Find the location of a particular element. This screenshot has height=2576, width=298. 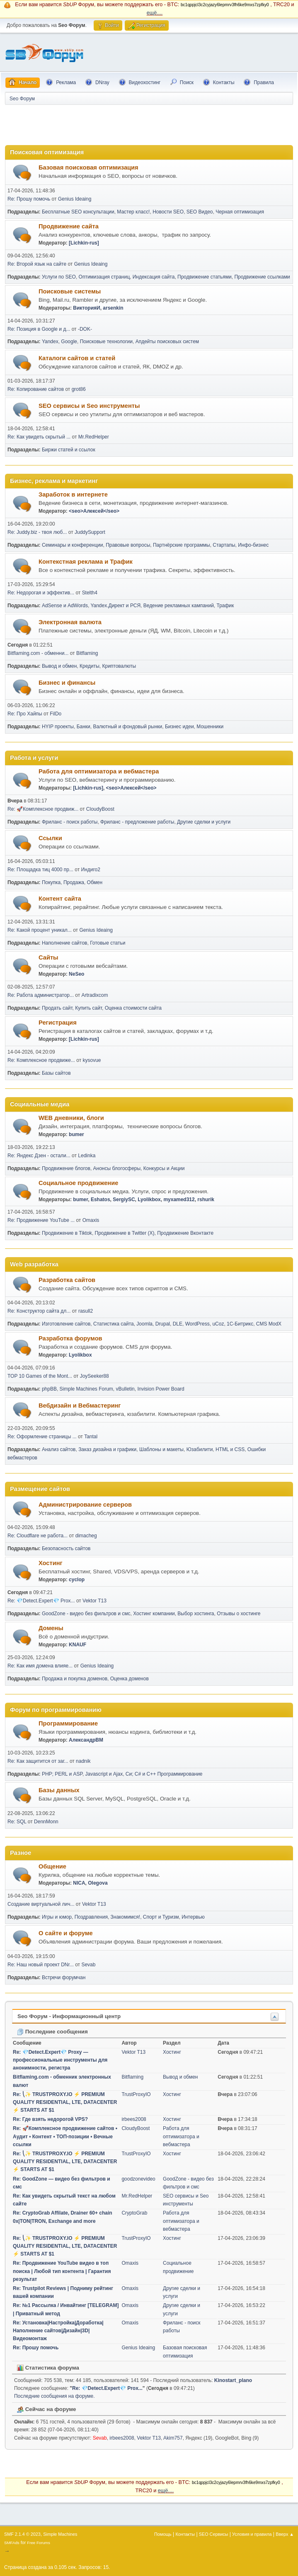

CloudyBoost is located at coordinates (100, 809).